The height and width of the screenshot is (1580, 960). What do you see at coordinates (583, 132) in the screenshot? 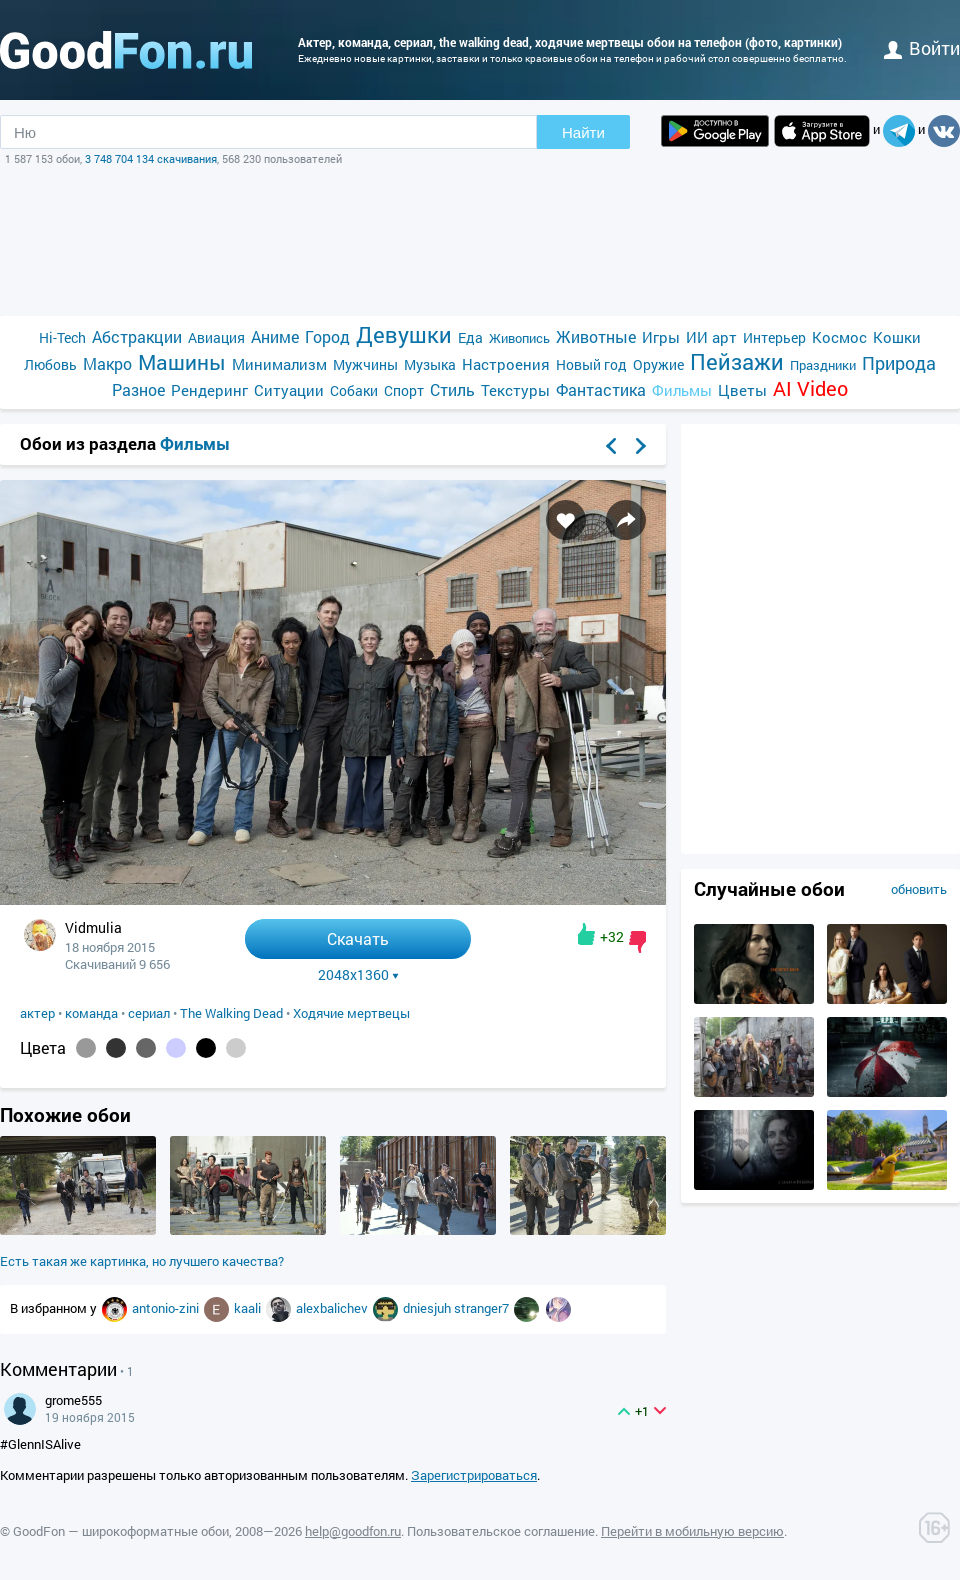
I see `Найти` at bounding box center [583, 132].